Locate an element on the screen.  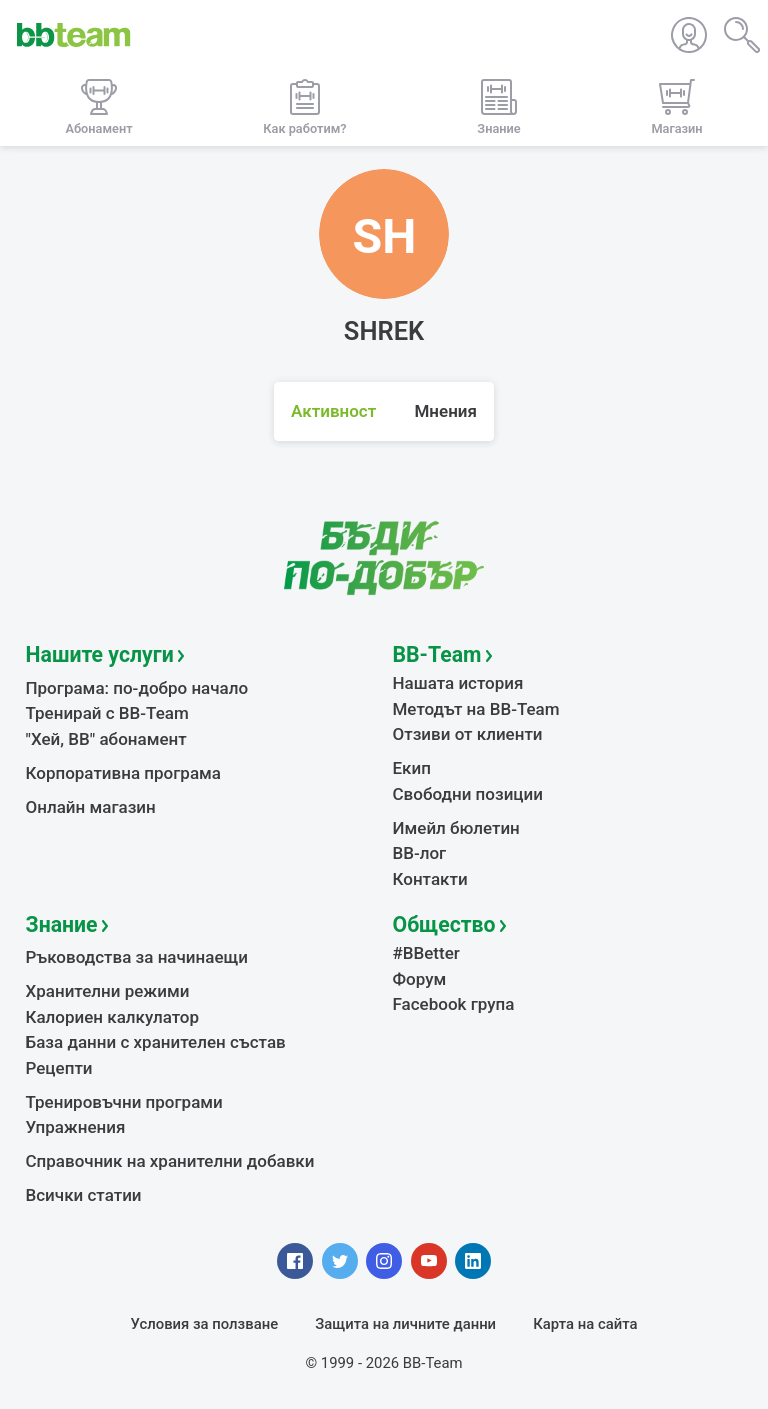
Хранителни режими is located at coordinates (108, 991).